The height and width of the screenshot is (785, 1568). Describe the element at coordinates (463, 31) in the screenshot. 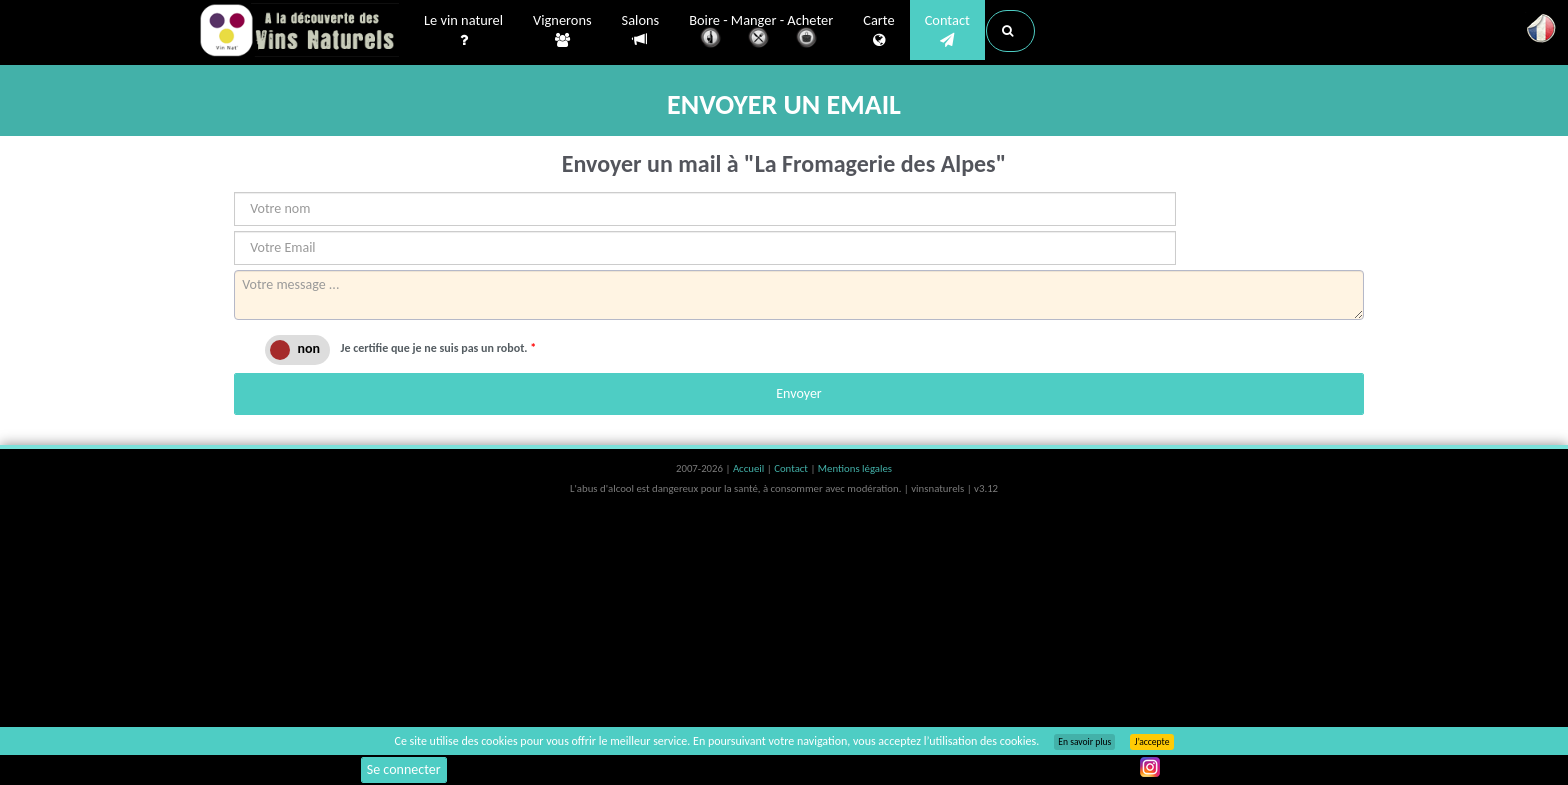

I see `Le vin naturel` at that location.